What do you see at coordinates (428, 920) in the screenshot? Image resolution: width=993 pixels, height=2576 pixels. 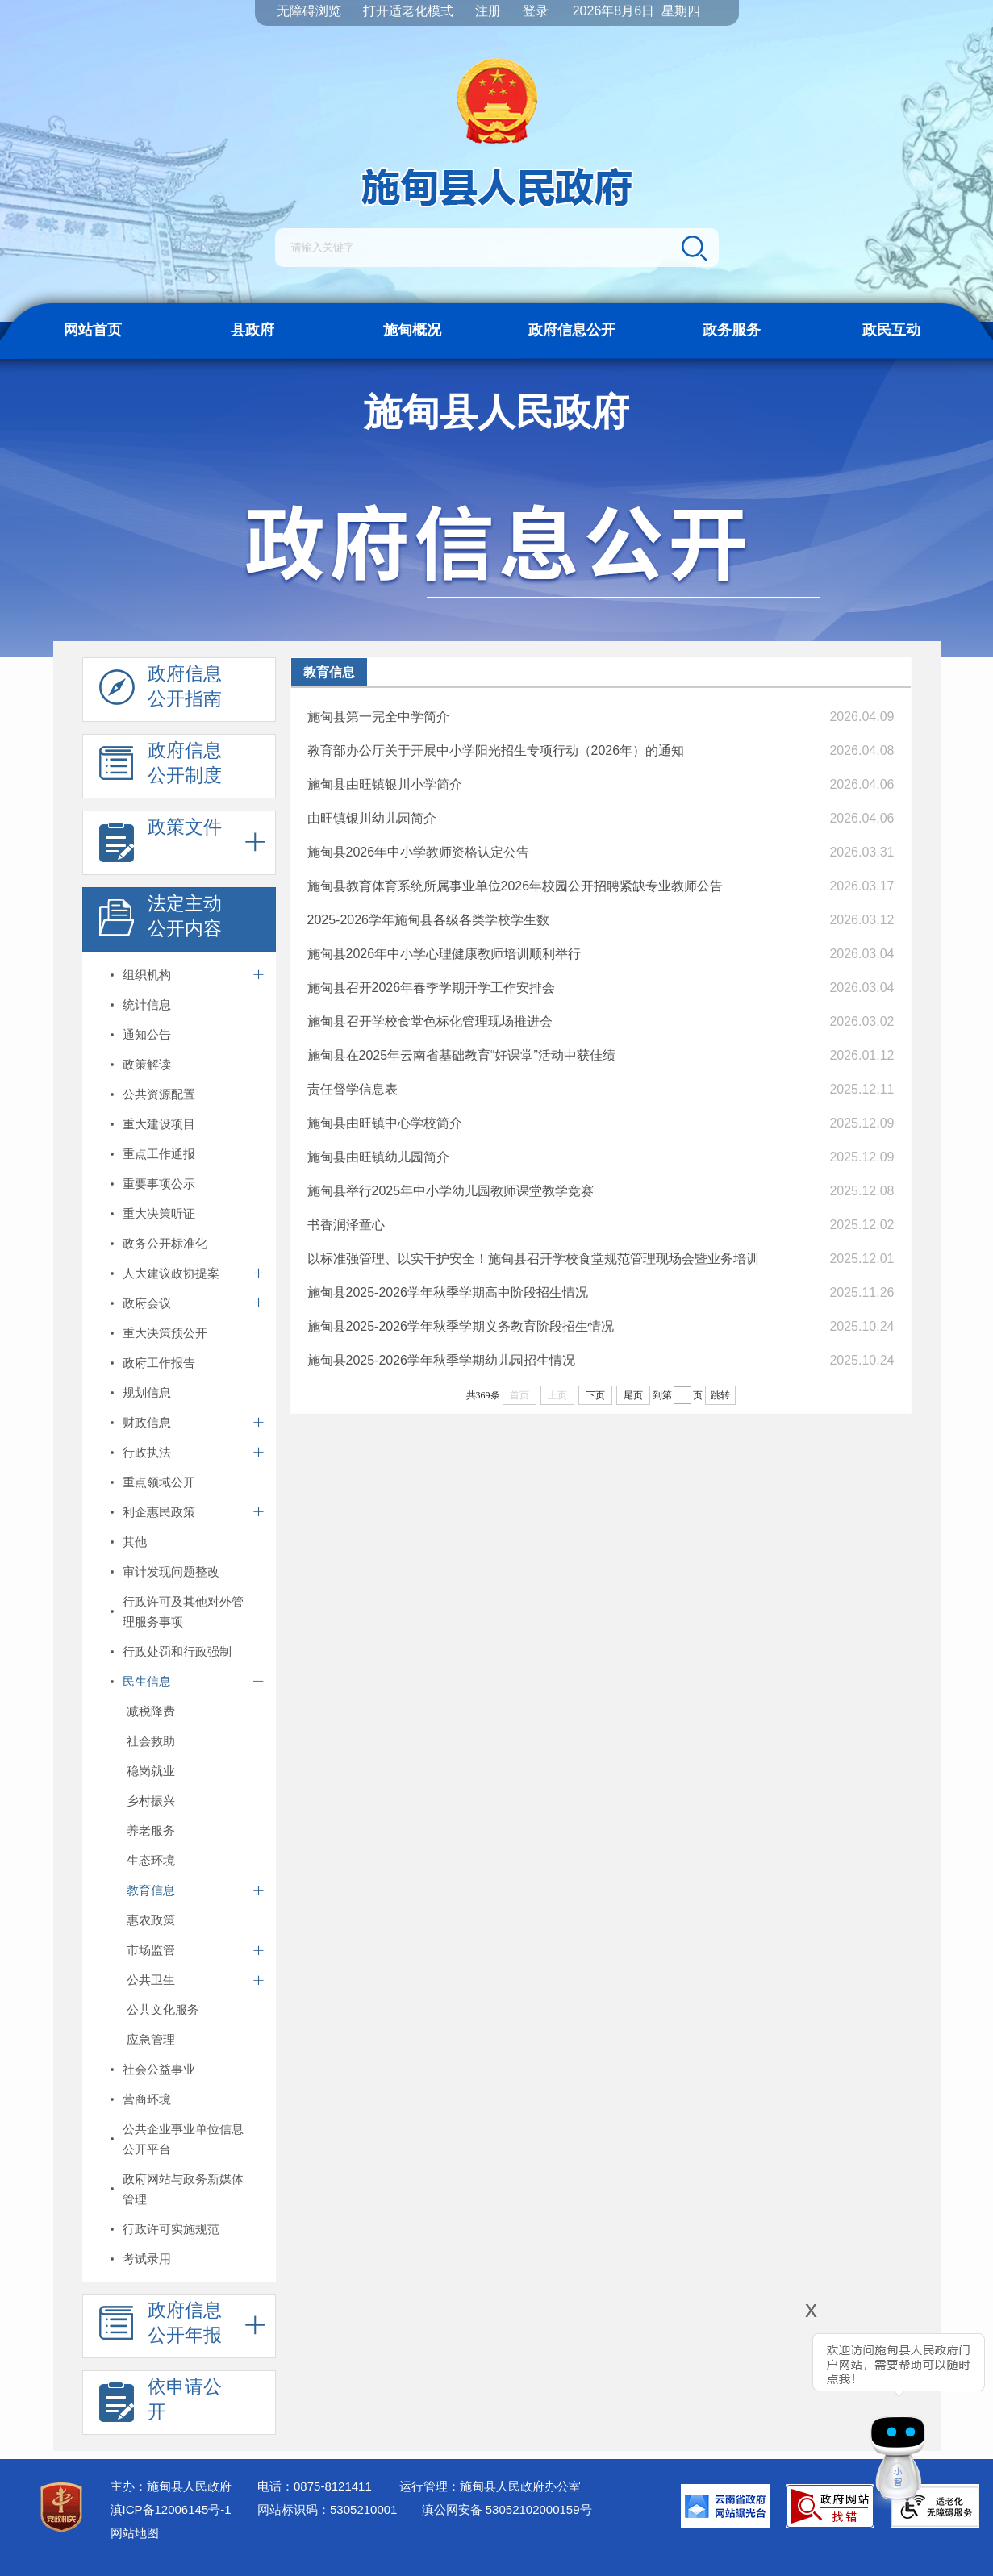 I see `2025-2026学年施甸县各级各类学校学生数` at bounding box center [428, 920].